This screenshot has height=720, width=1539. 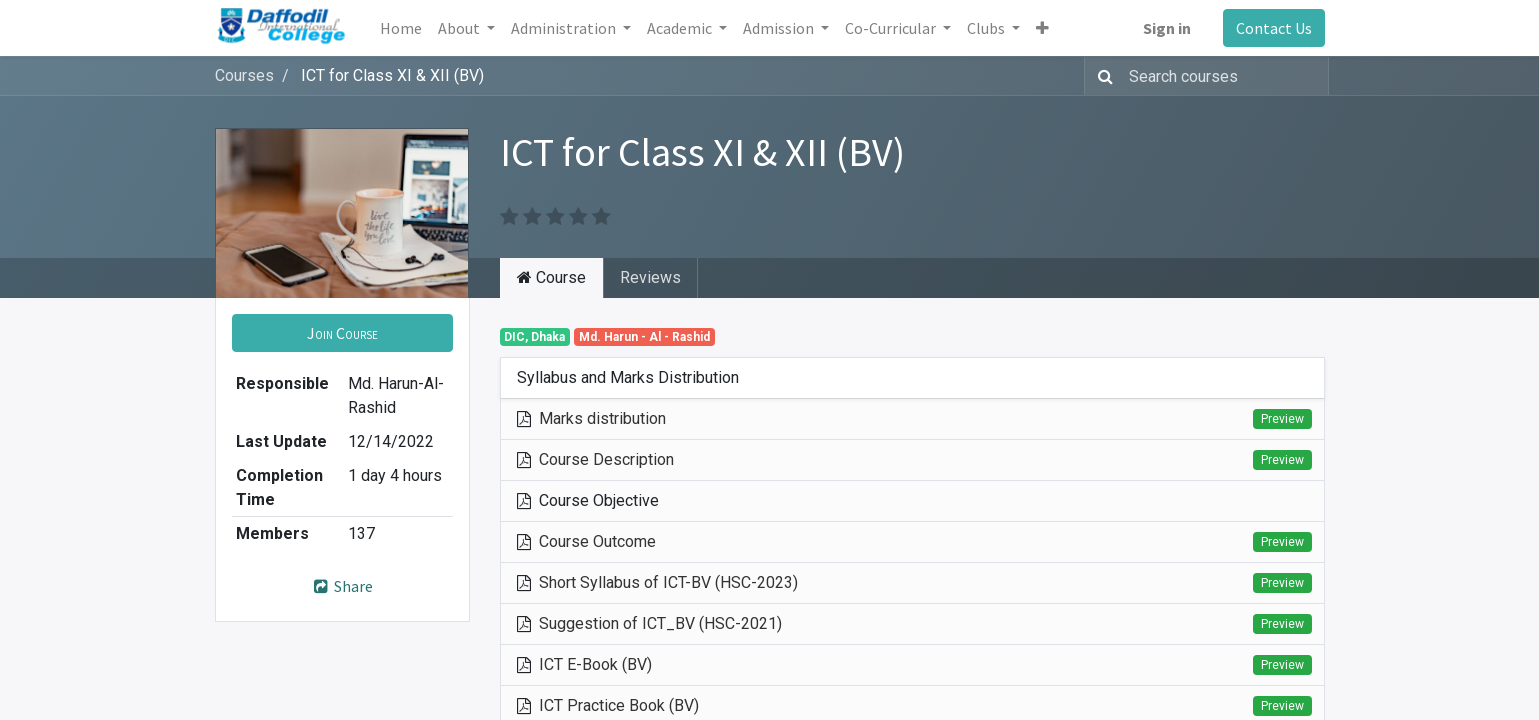 What do you see at coordinates (1274, 28) in the screenshot?
I see `Contact Us` at bounding box center [1274, 28].